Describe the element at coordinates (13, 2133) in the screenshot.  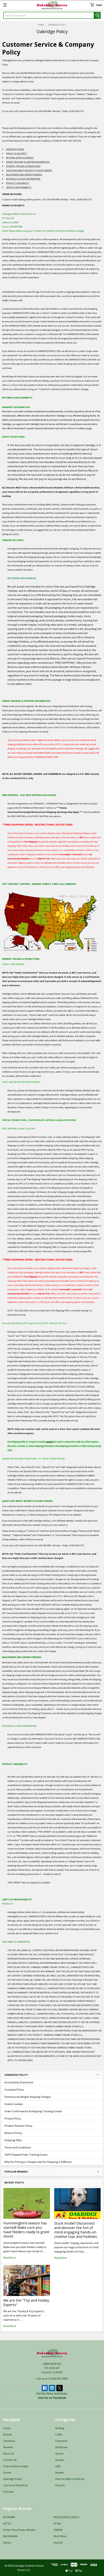
I see `Returns Policy` at that location.